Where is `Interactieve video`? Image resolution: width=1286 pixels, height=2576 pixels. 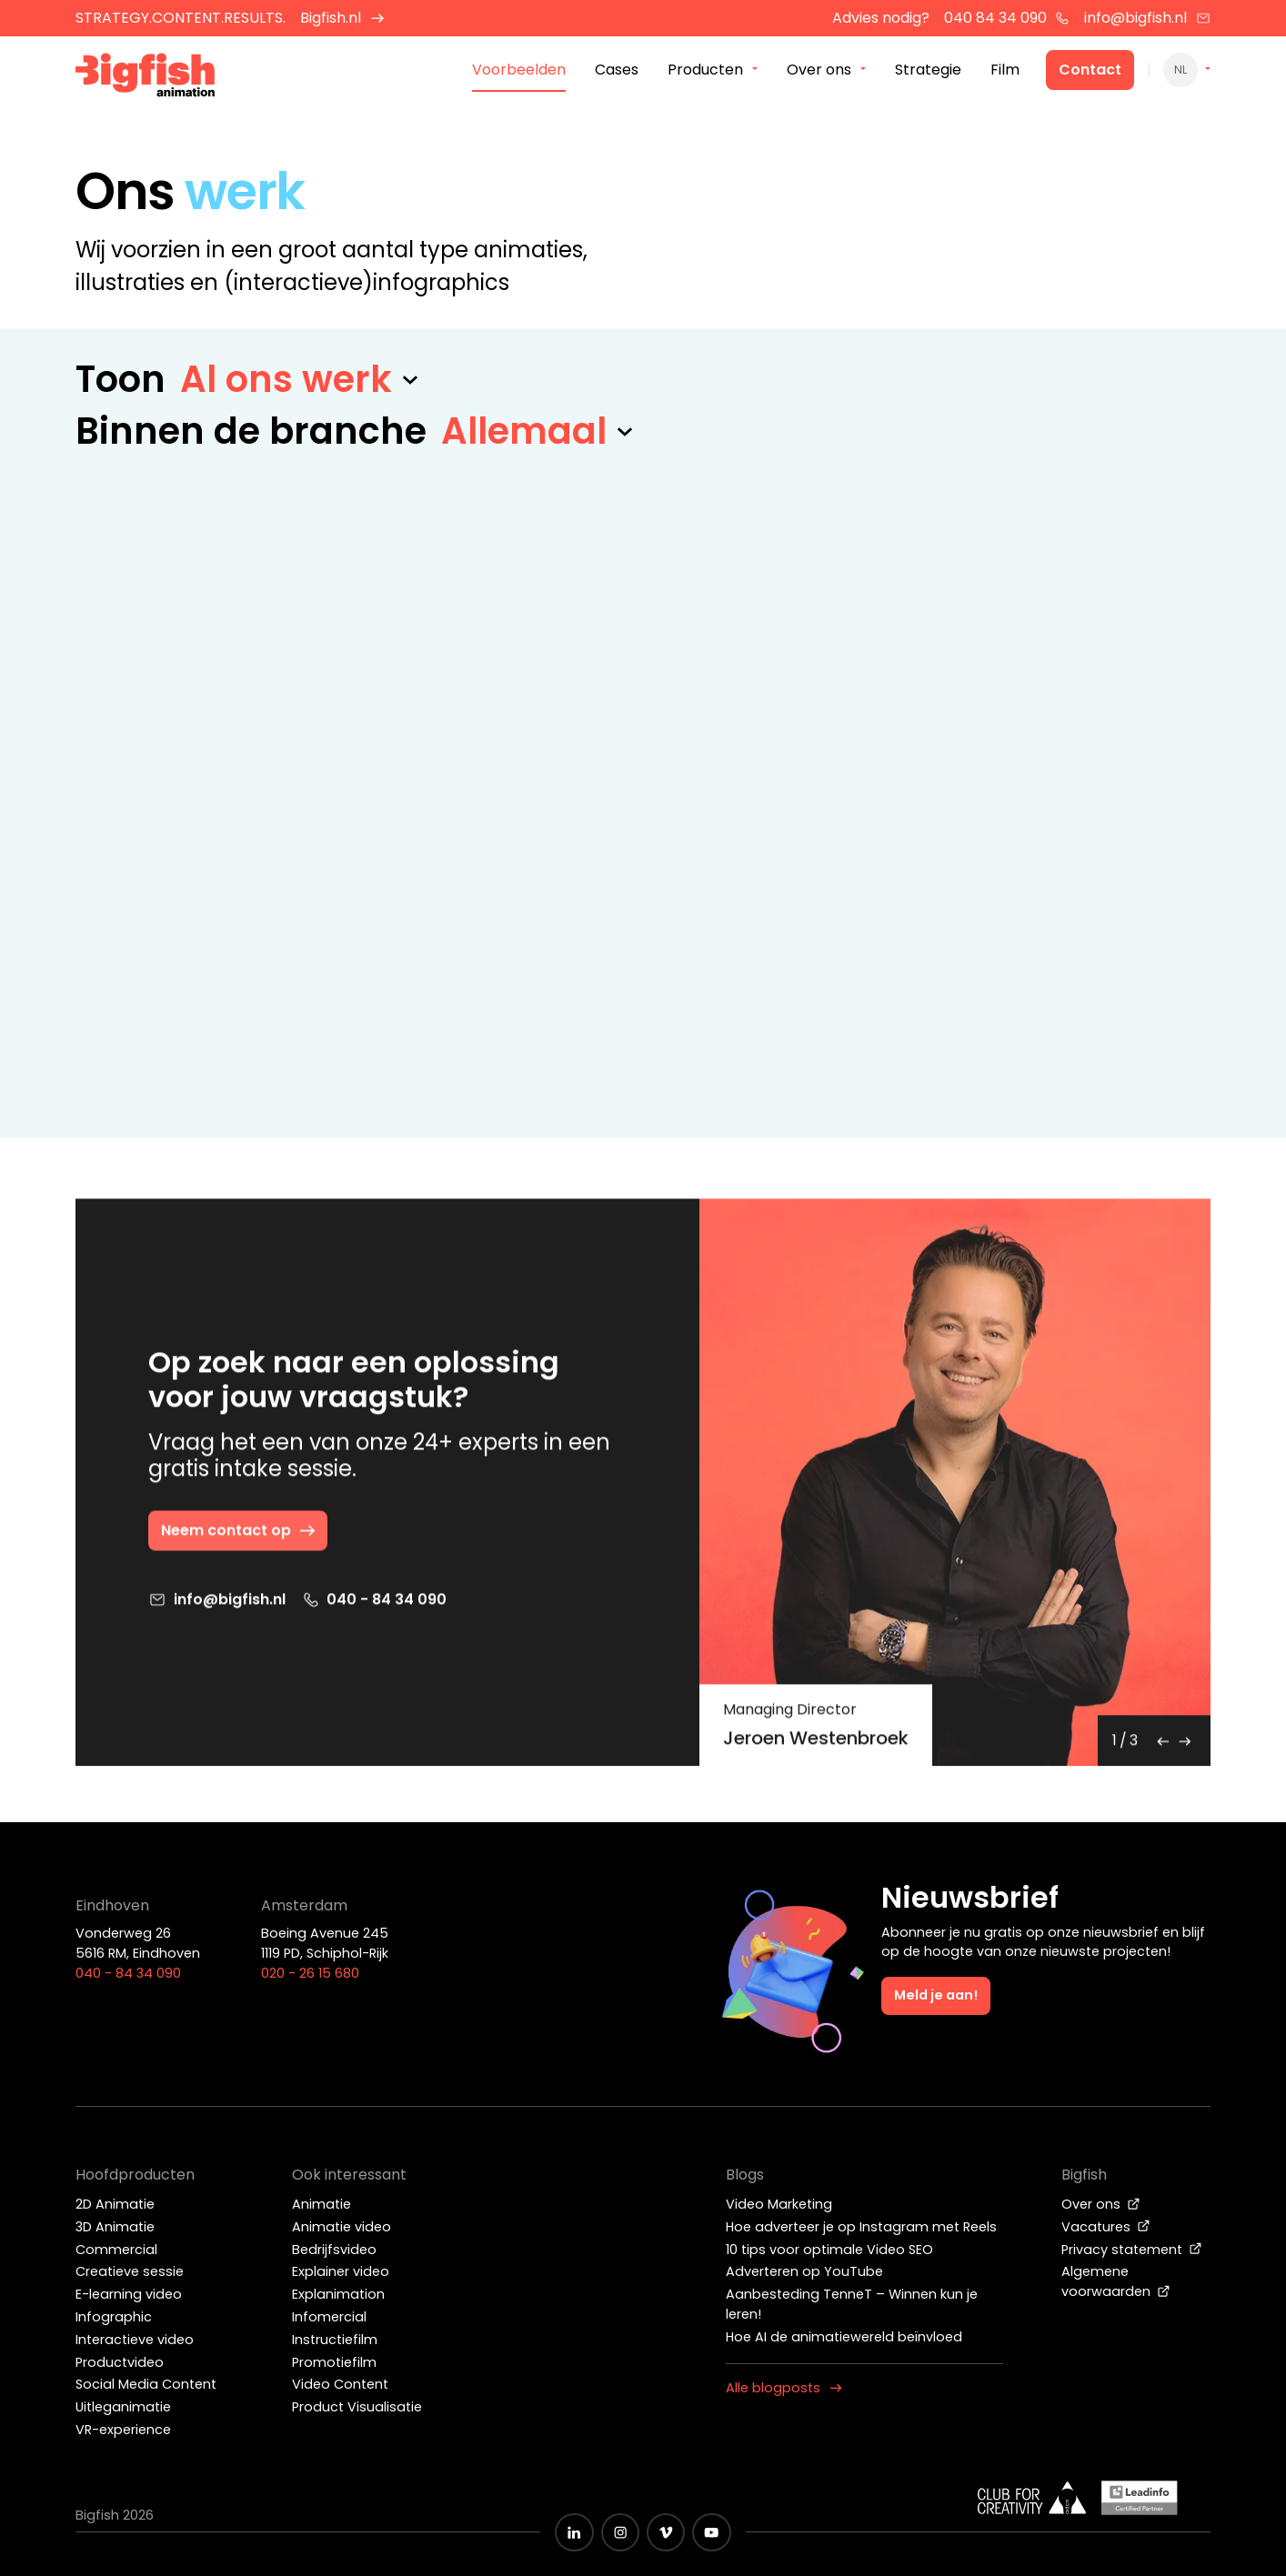
Interactieve video is located at coordinates (134, 2339).